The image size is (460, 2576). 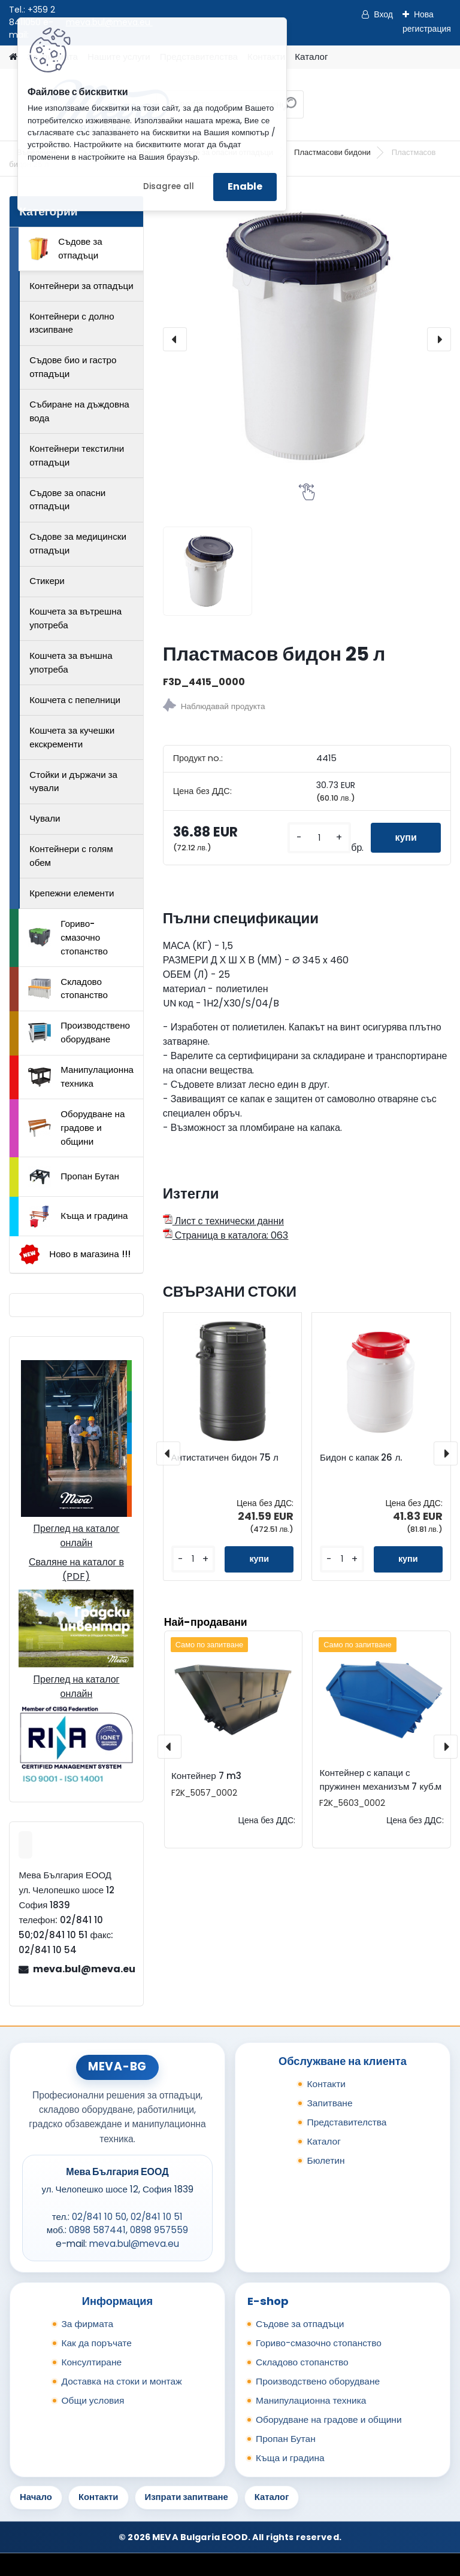 I want to click on 0898 587441, so click(x=97, y=2230).